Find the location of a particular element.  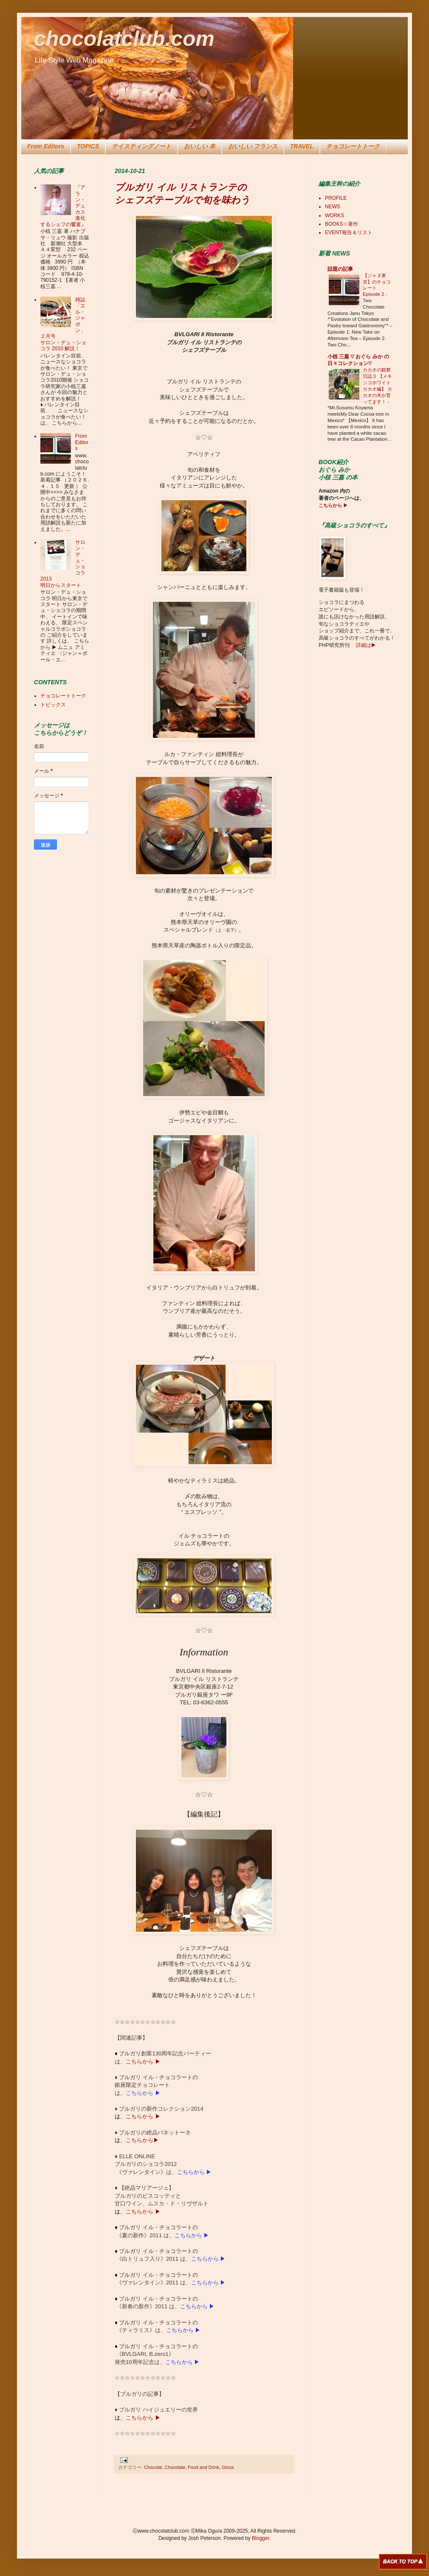

NEWS is located at coordinates (332, 207).